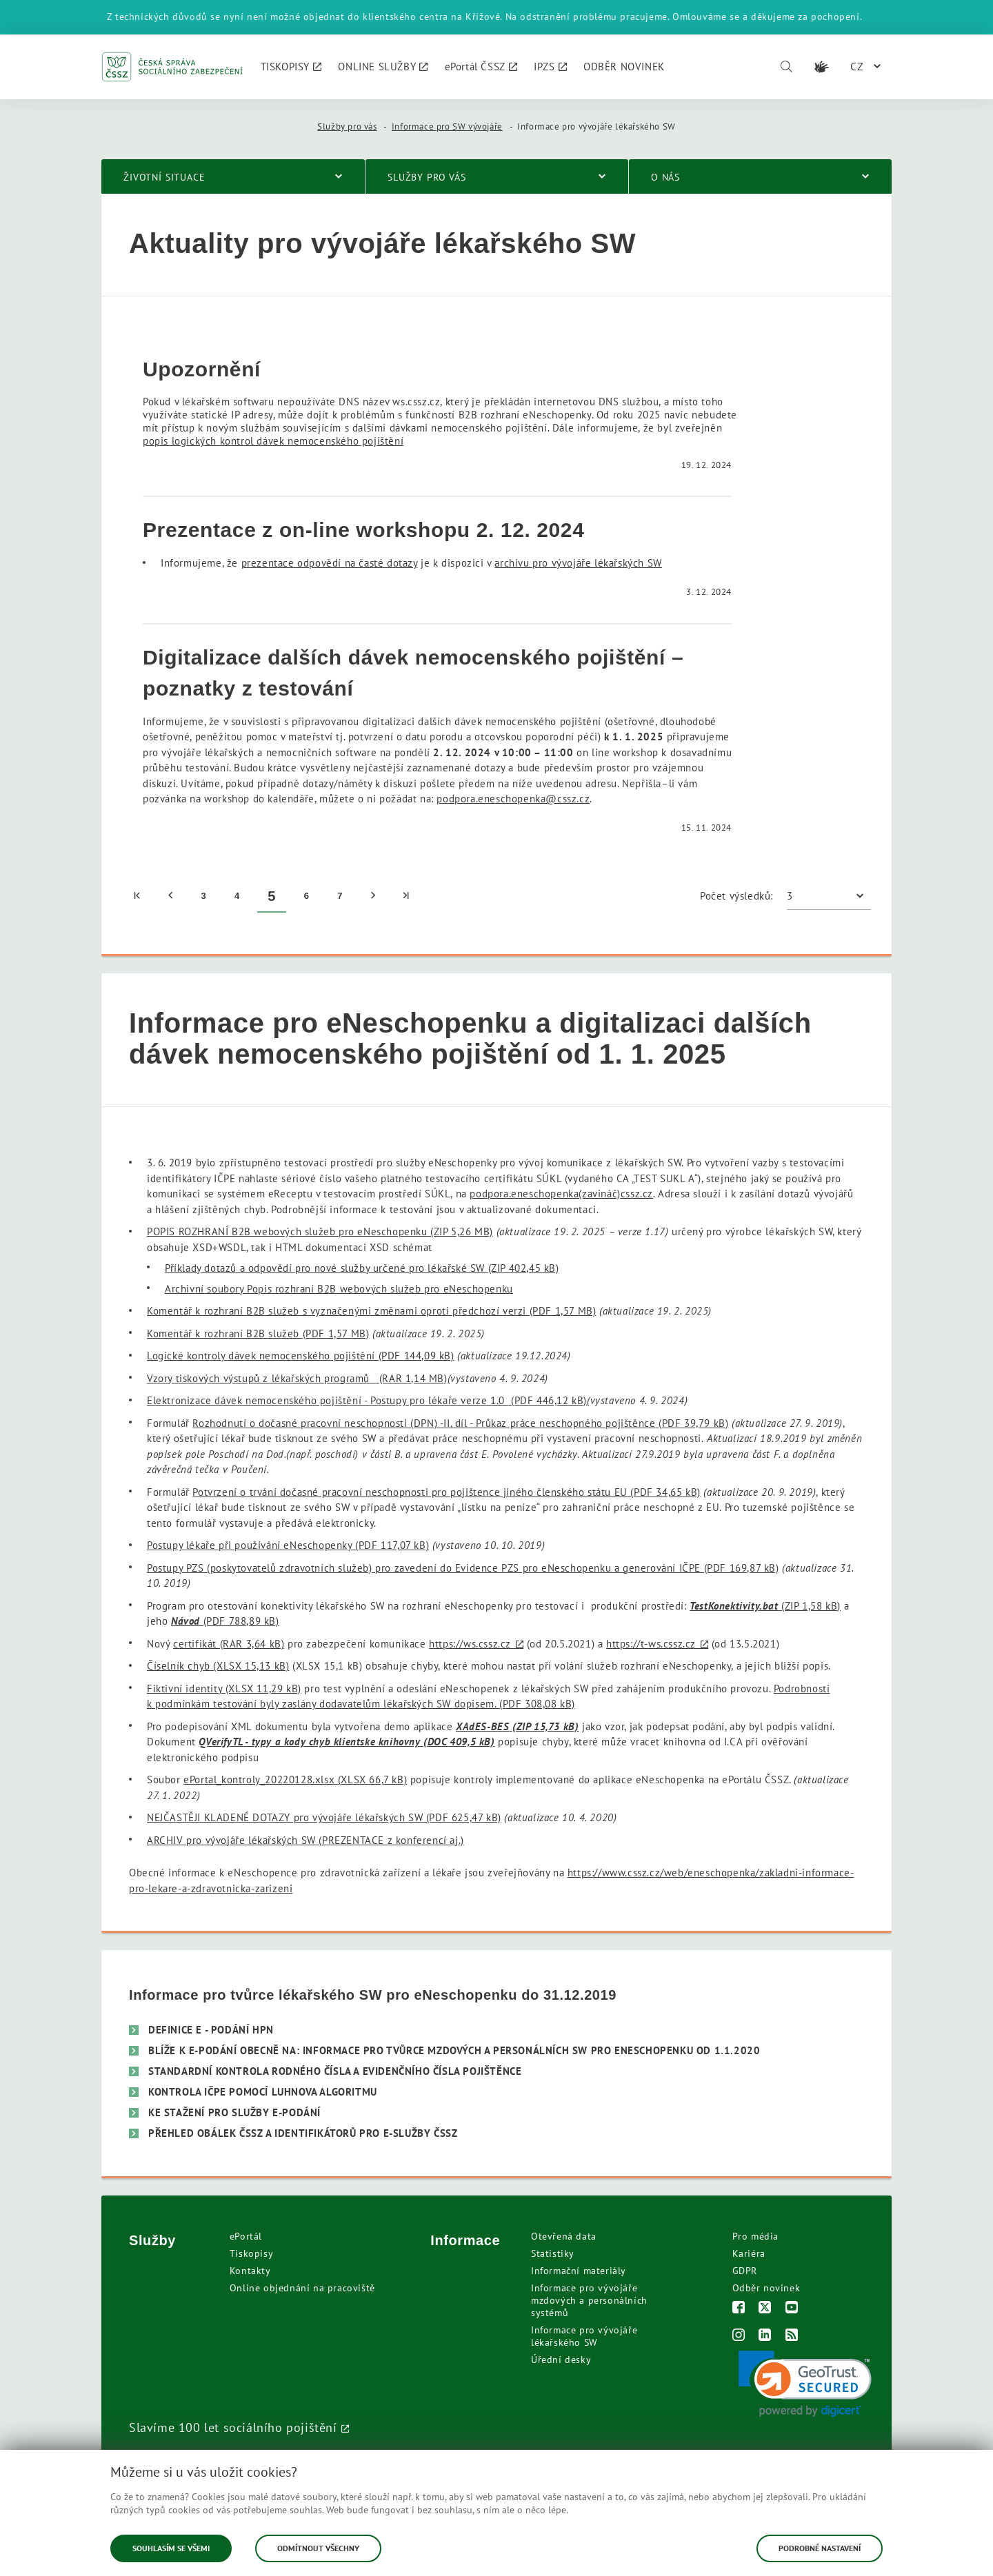  What do you see at coordinates (738, 2309) in the screenshot?
I see `[Facebook]` at bounding box center [738, 2309].